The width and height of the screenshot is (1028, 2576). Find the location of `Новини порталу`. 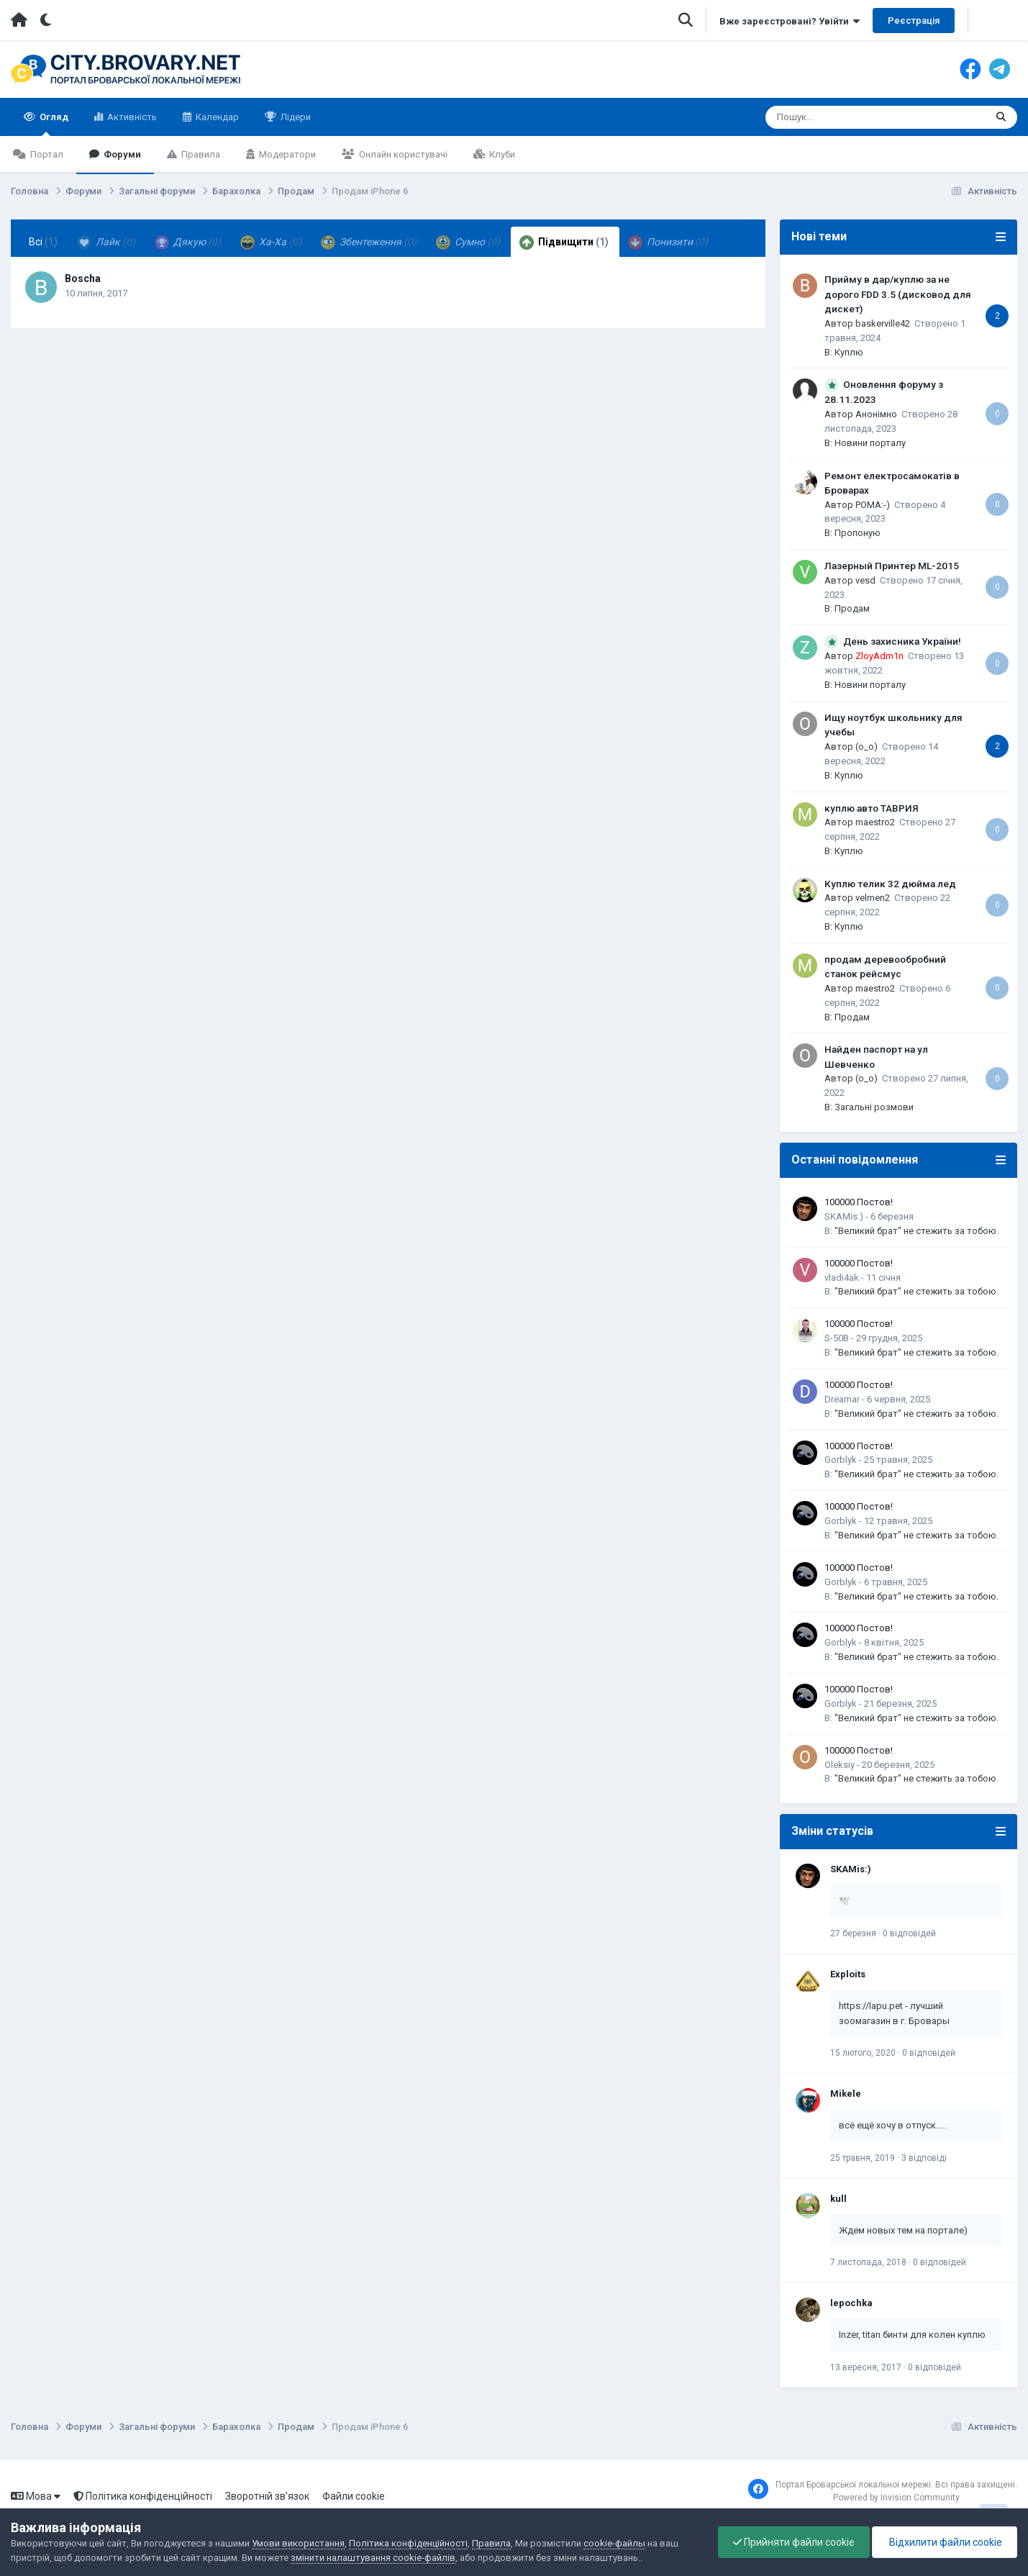

Новини порталу is located at coordinates (870, 442).